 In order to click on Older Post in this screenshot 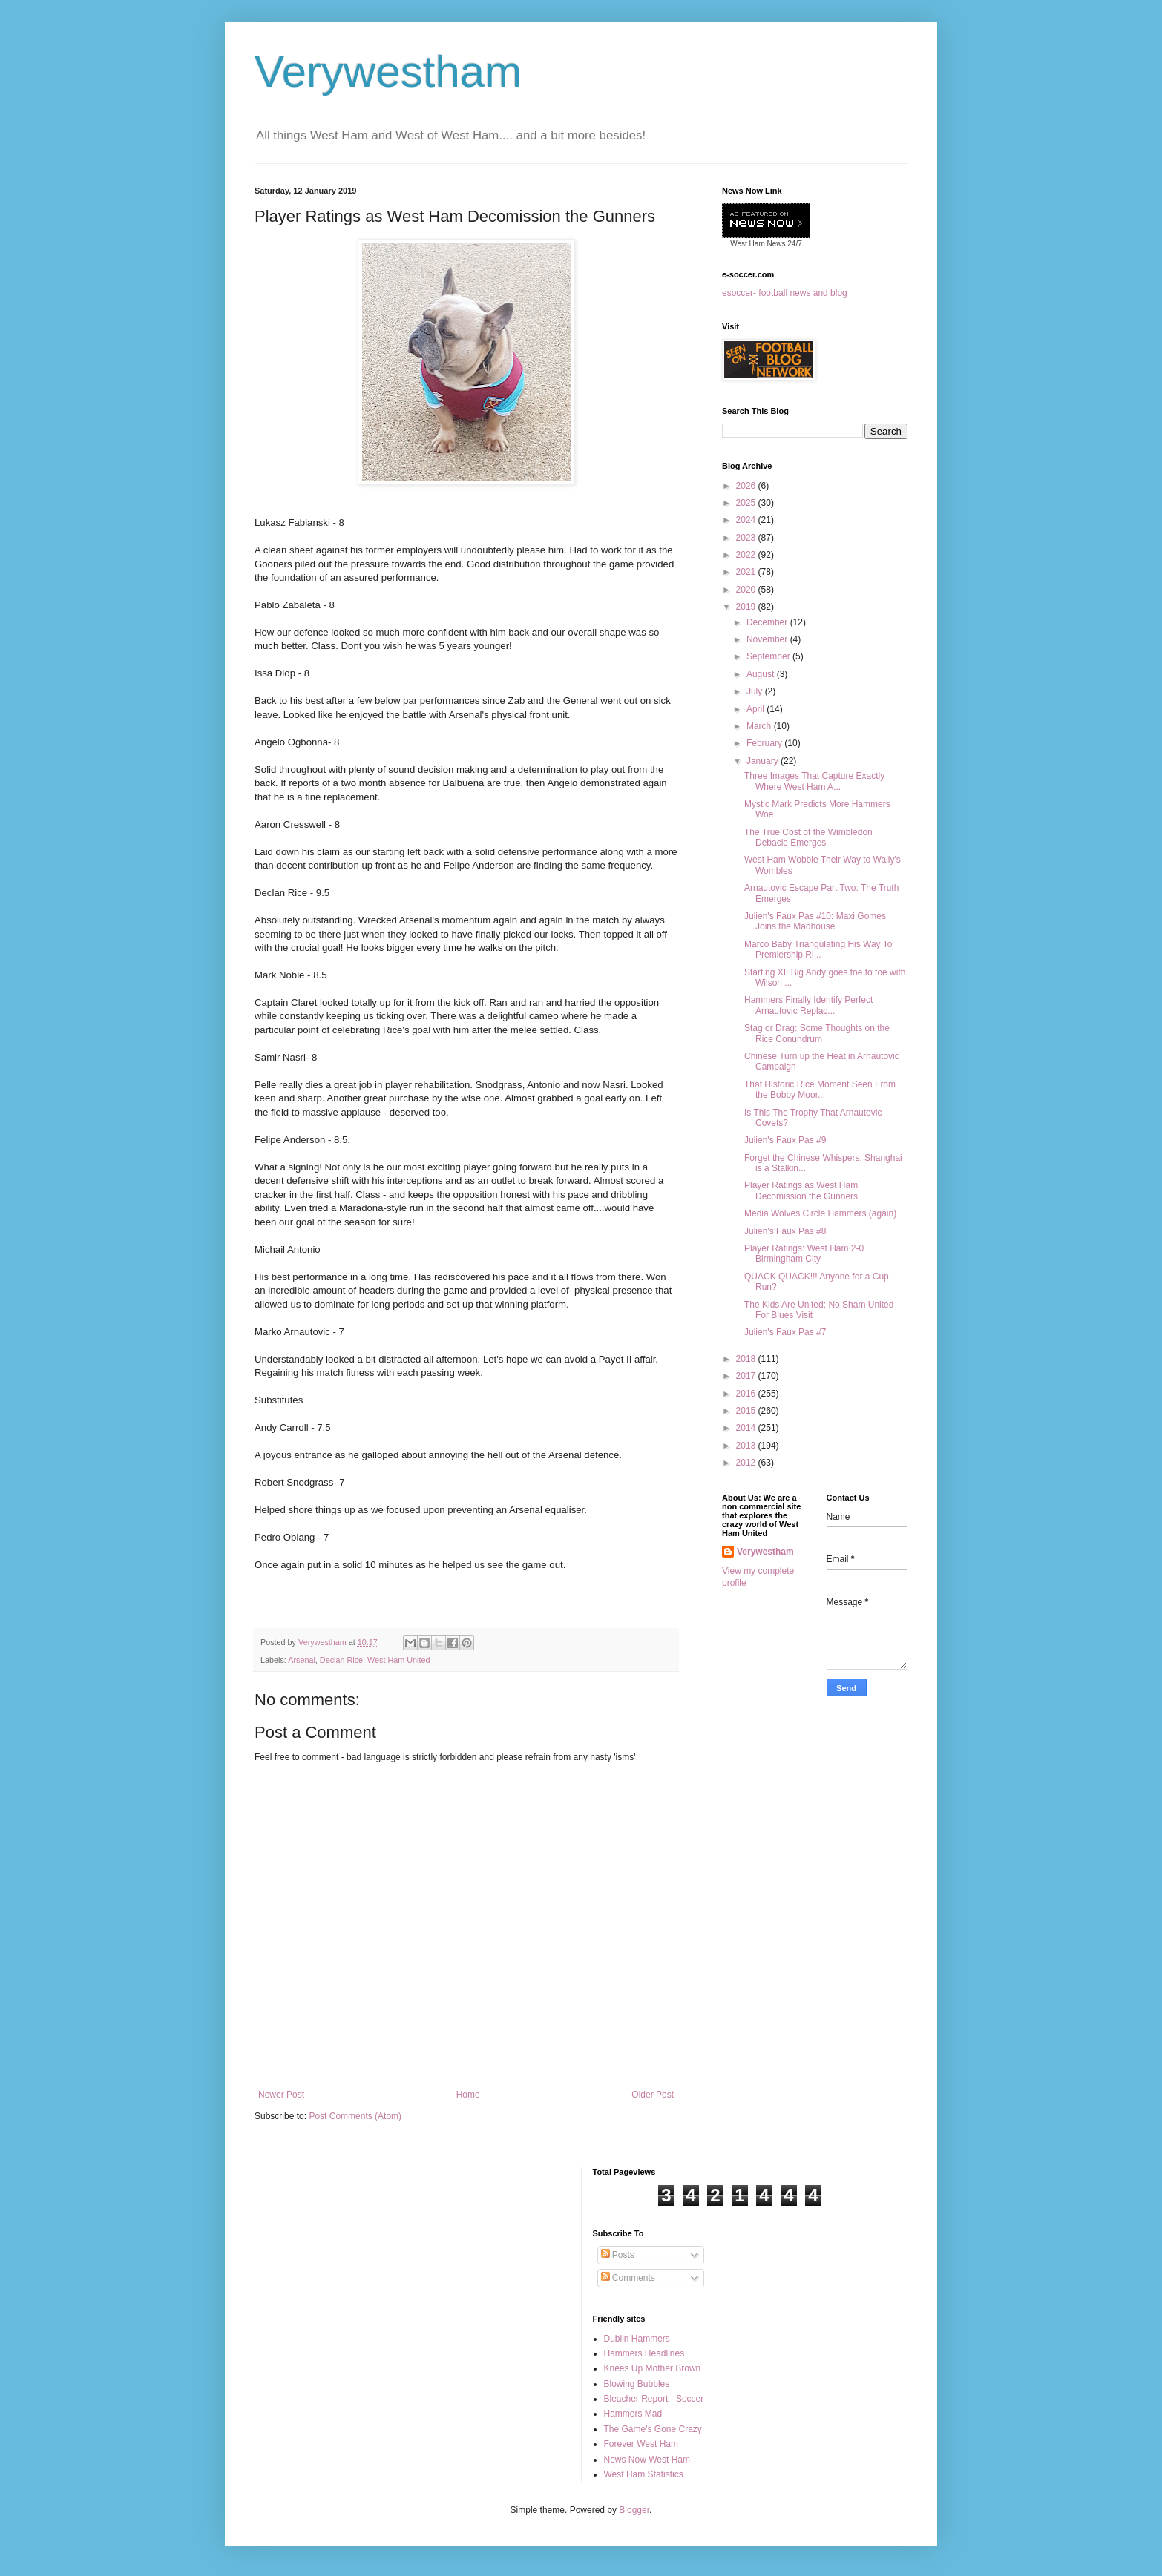, I will do `click(652, 2094)`.